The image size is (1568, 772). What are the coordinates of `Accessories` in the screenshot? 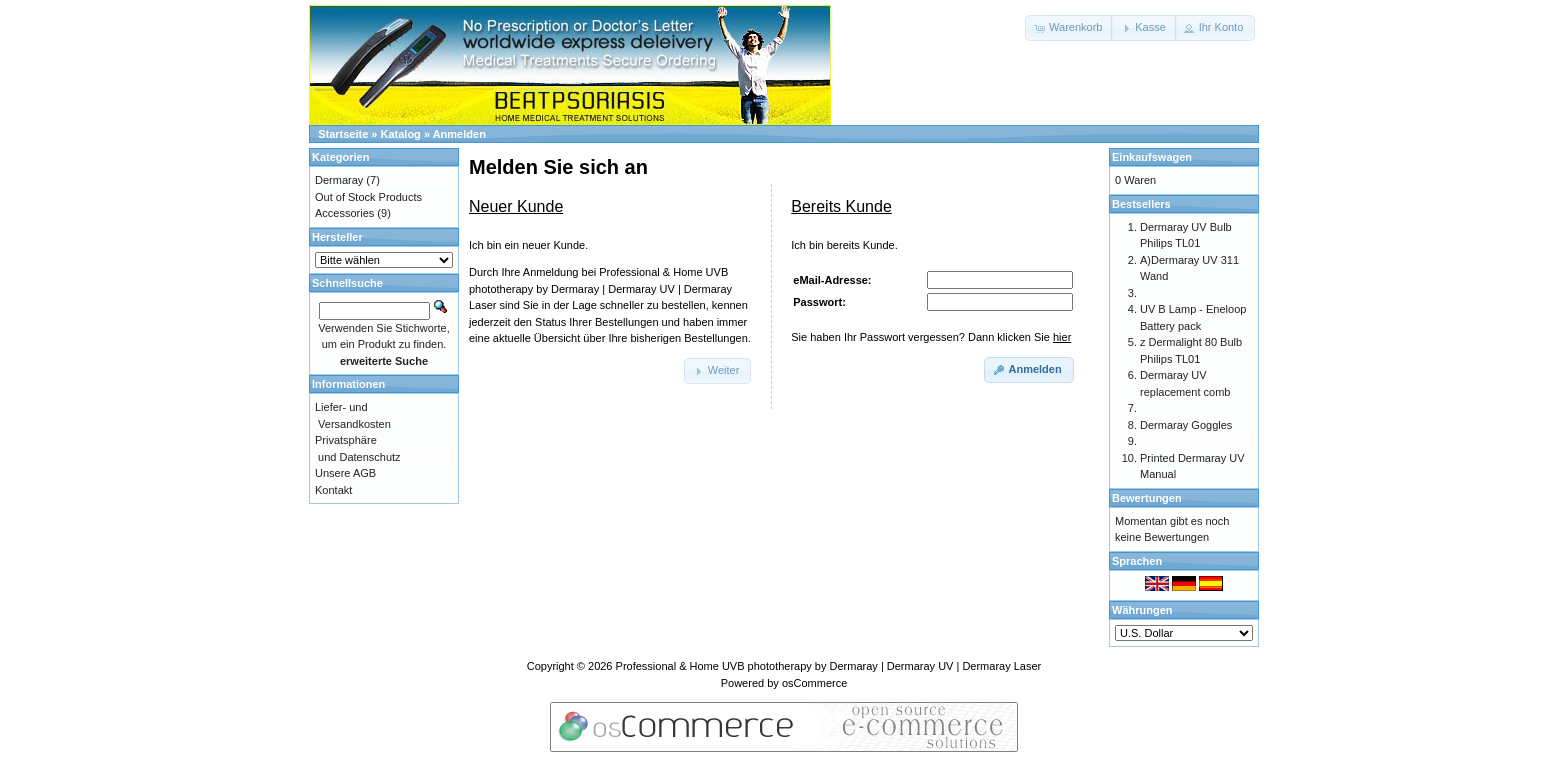 It's located at (344, 213).